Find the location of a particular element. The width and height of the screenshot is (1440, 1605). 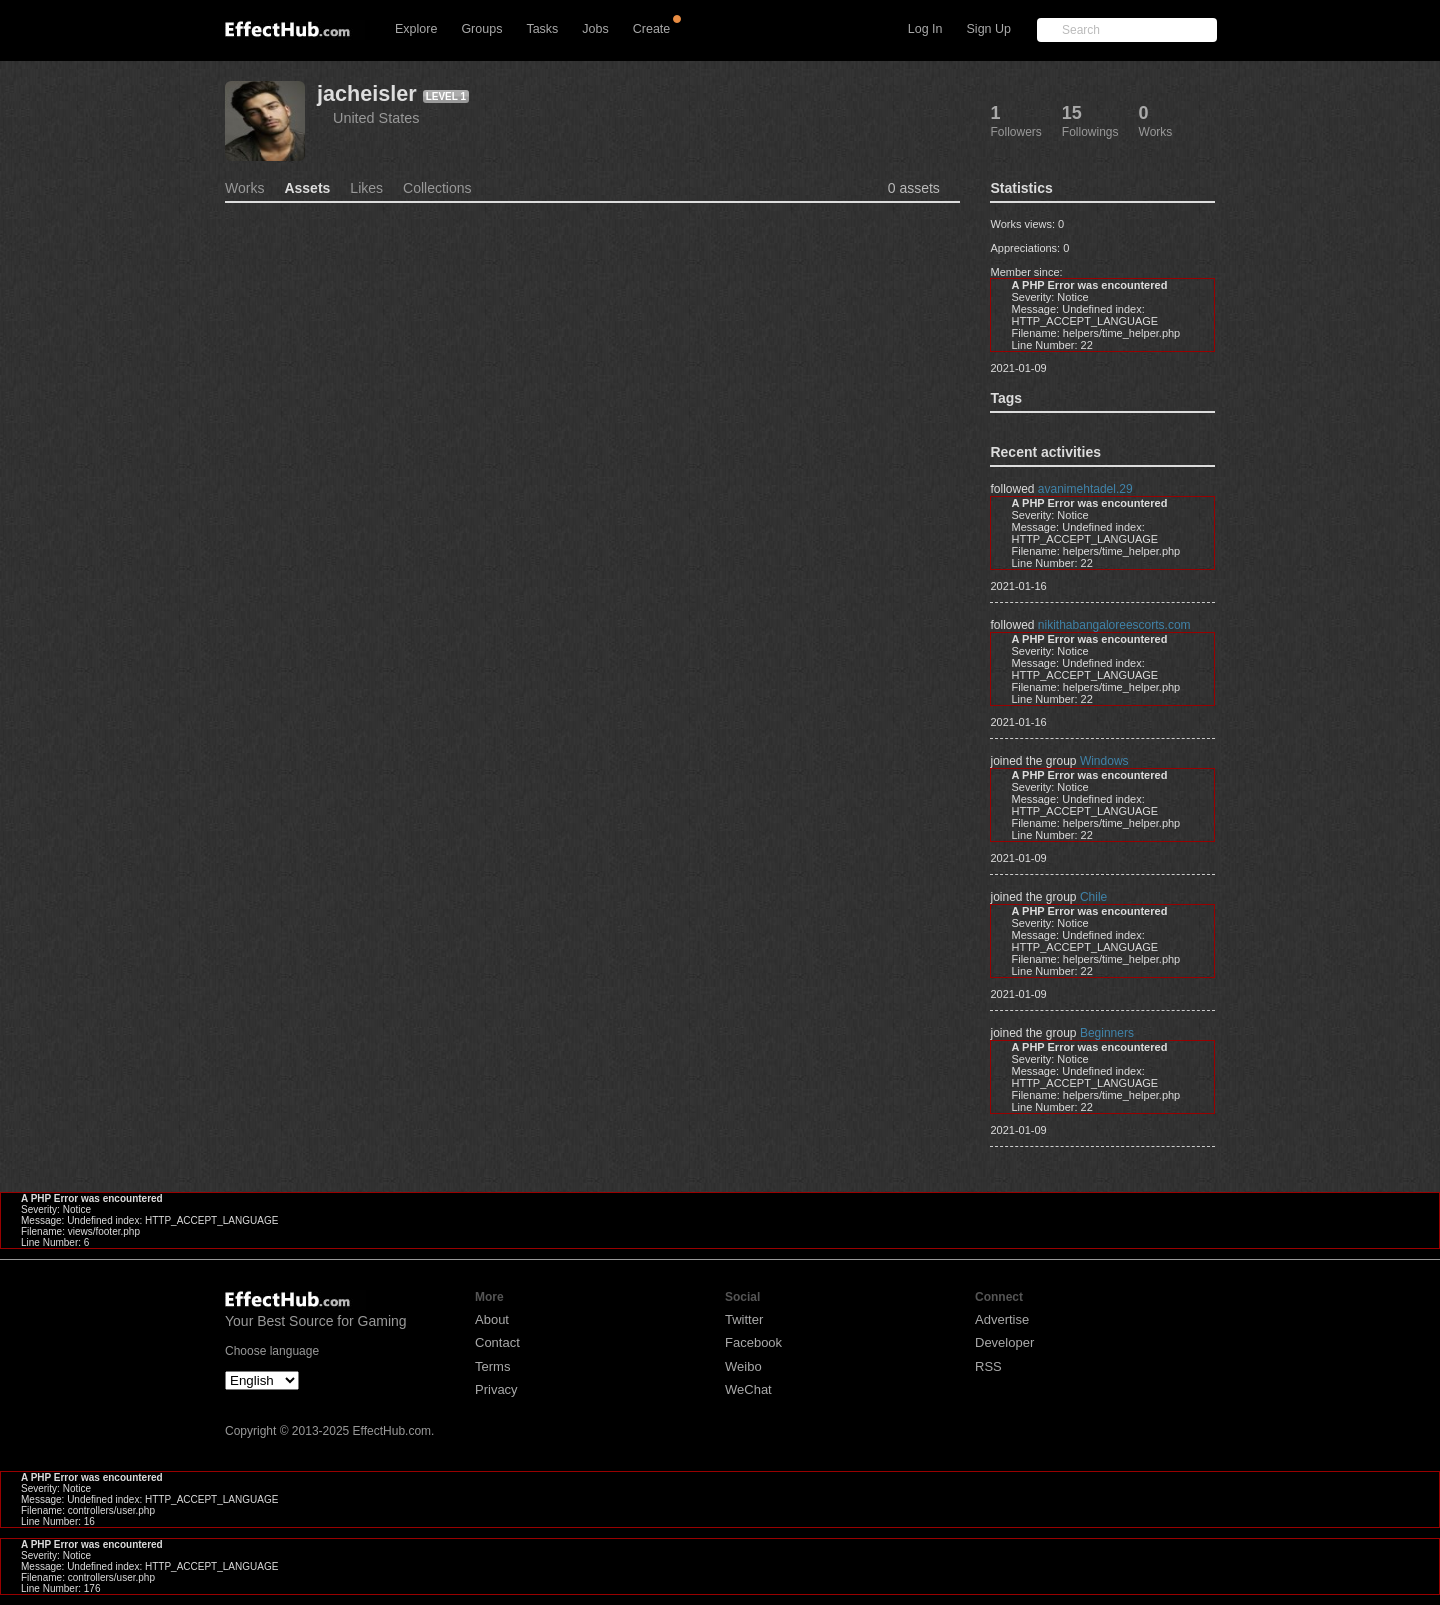

Groups is located at coordinates (481, 29).